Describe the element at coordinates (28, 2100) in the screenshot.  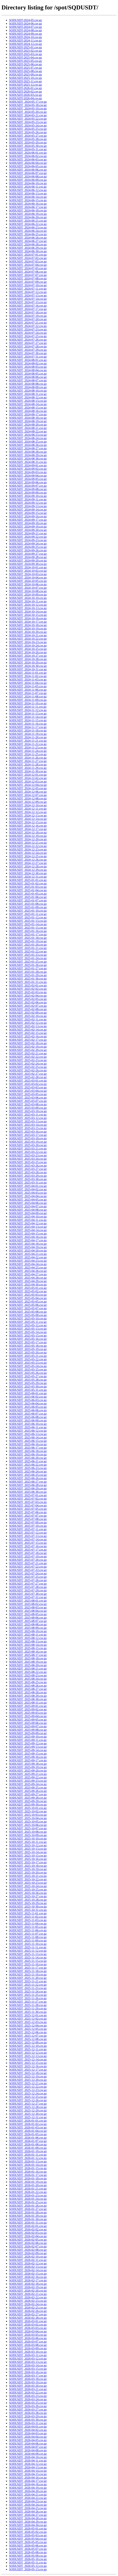
I see `SQDUSDT_2025-12-26.csv.gz` at that location.